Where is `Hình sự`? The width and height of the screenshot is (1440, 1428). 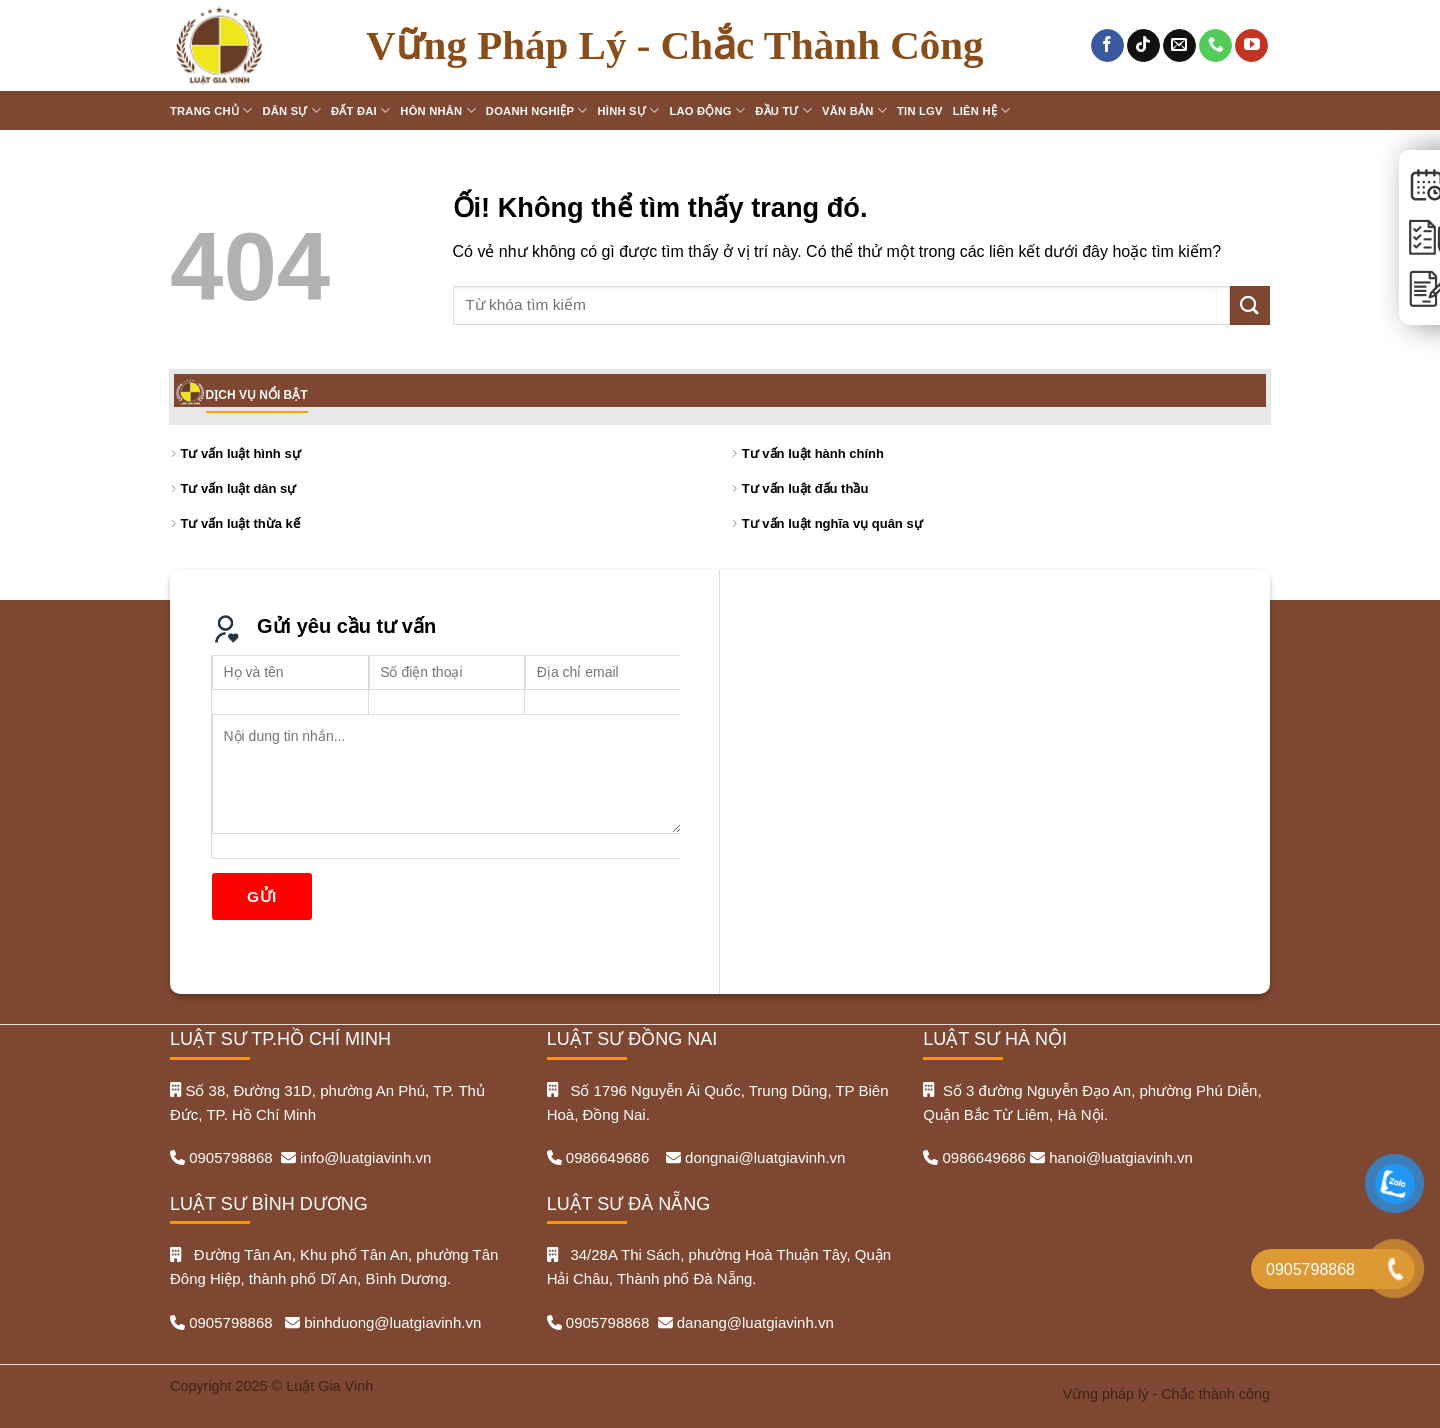 Hình sự is located at coordinates (629, 110).